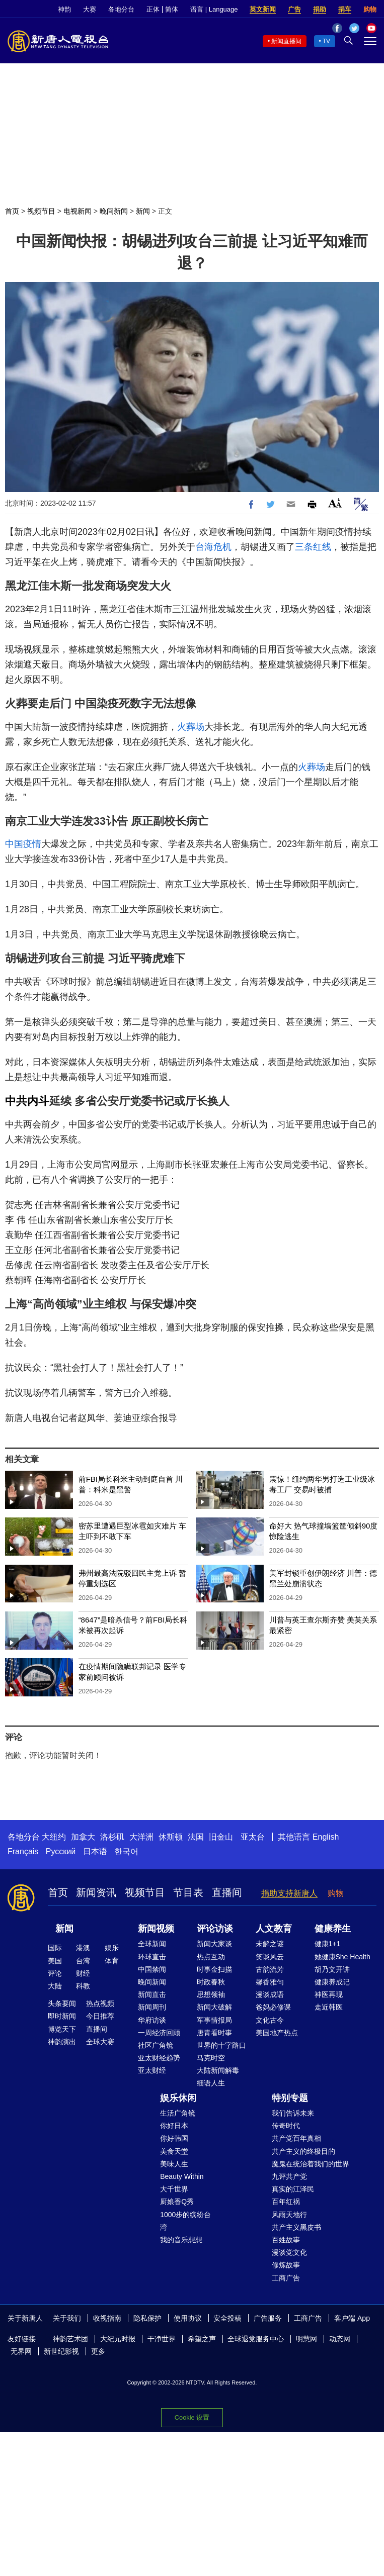 The height and width of the screenshot is (2576, 384). Describe the element at coordinates (190, 727) in the screenshot. I see `火葬场` at that location.